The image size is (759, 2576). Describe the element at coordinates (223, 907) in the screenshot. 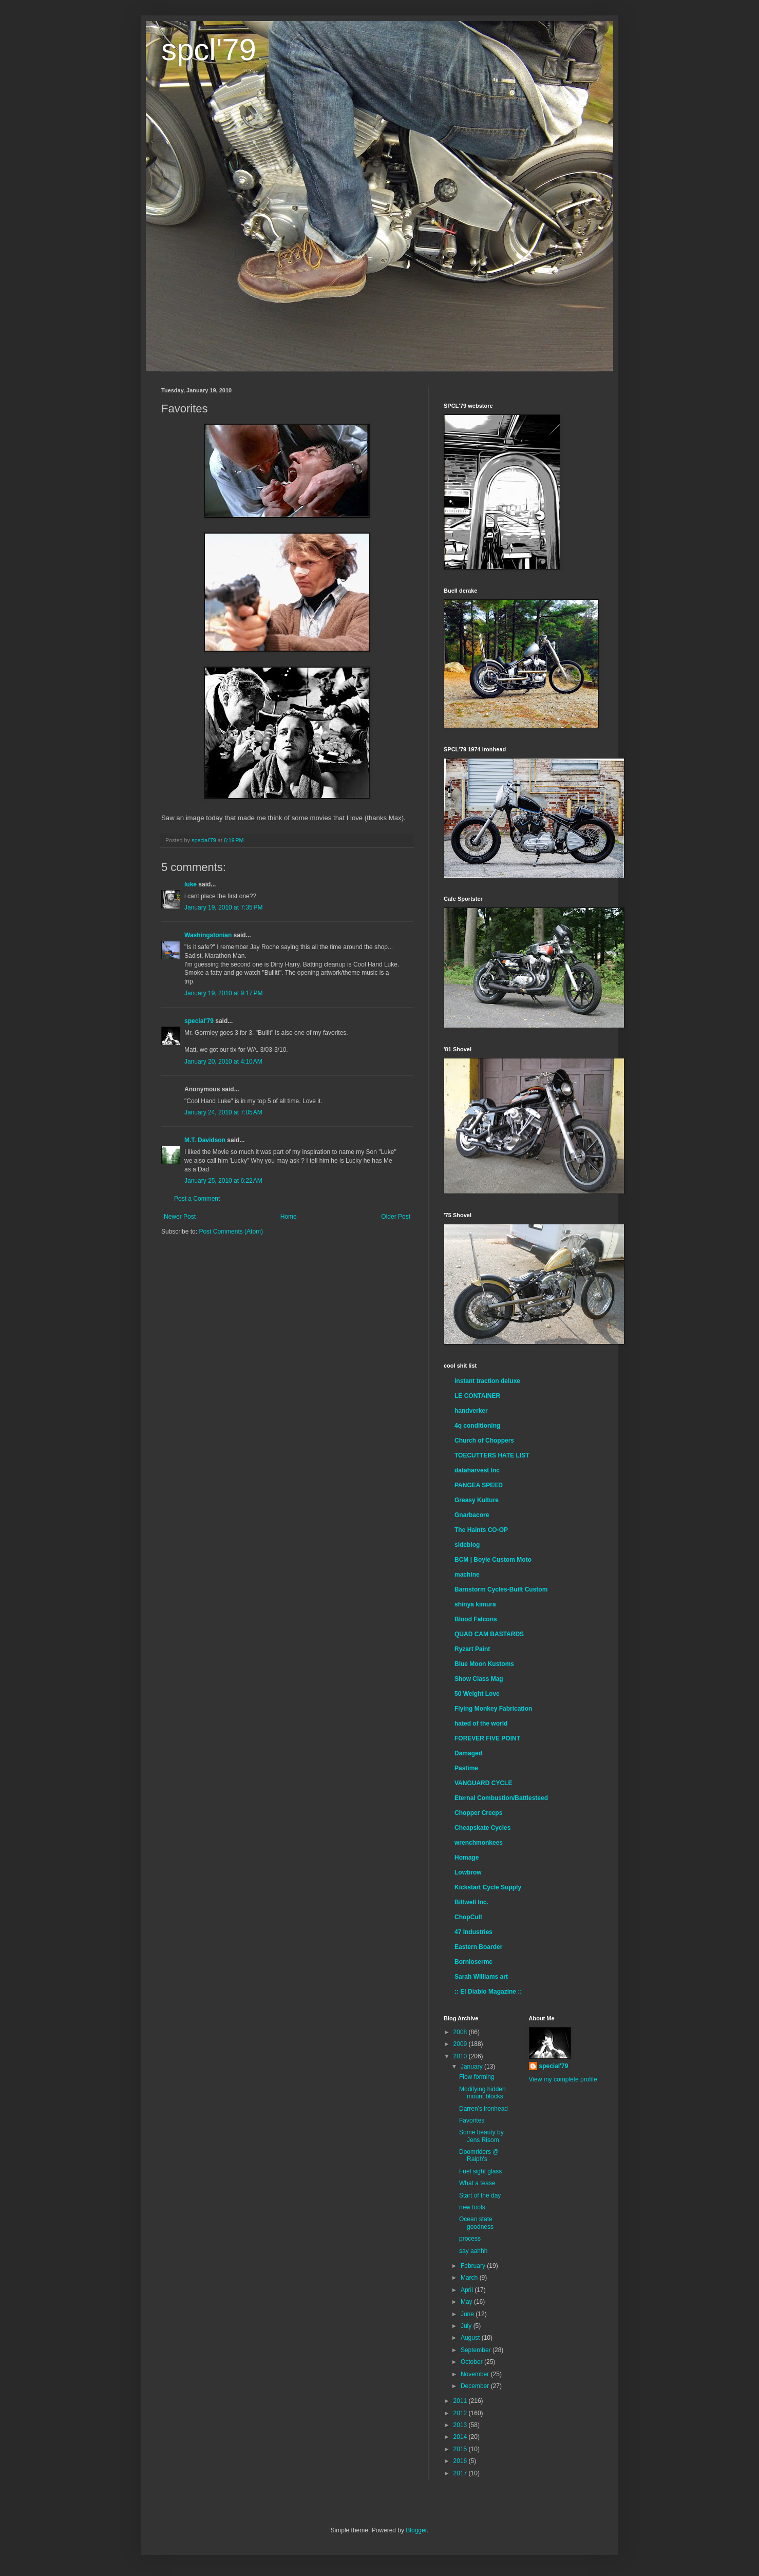

I see `January 19, 2010 at 7:35 PM` at that location.